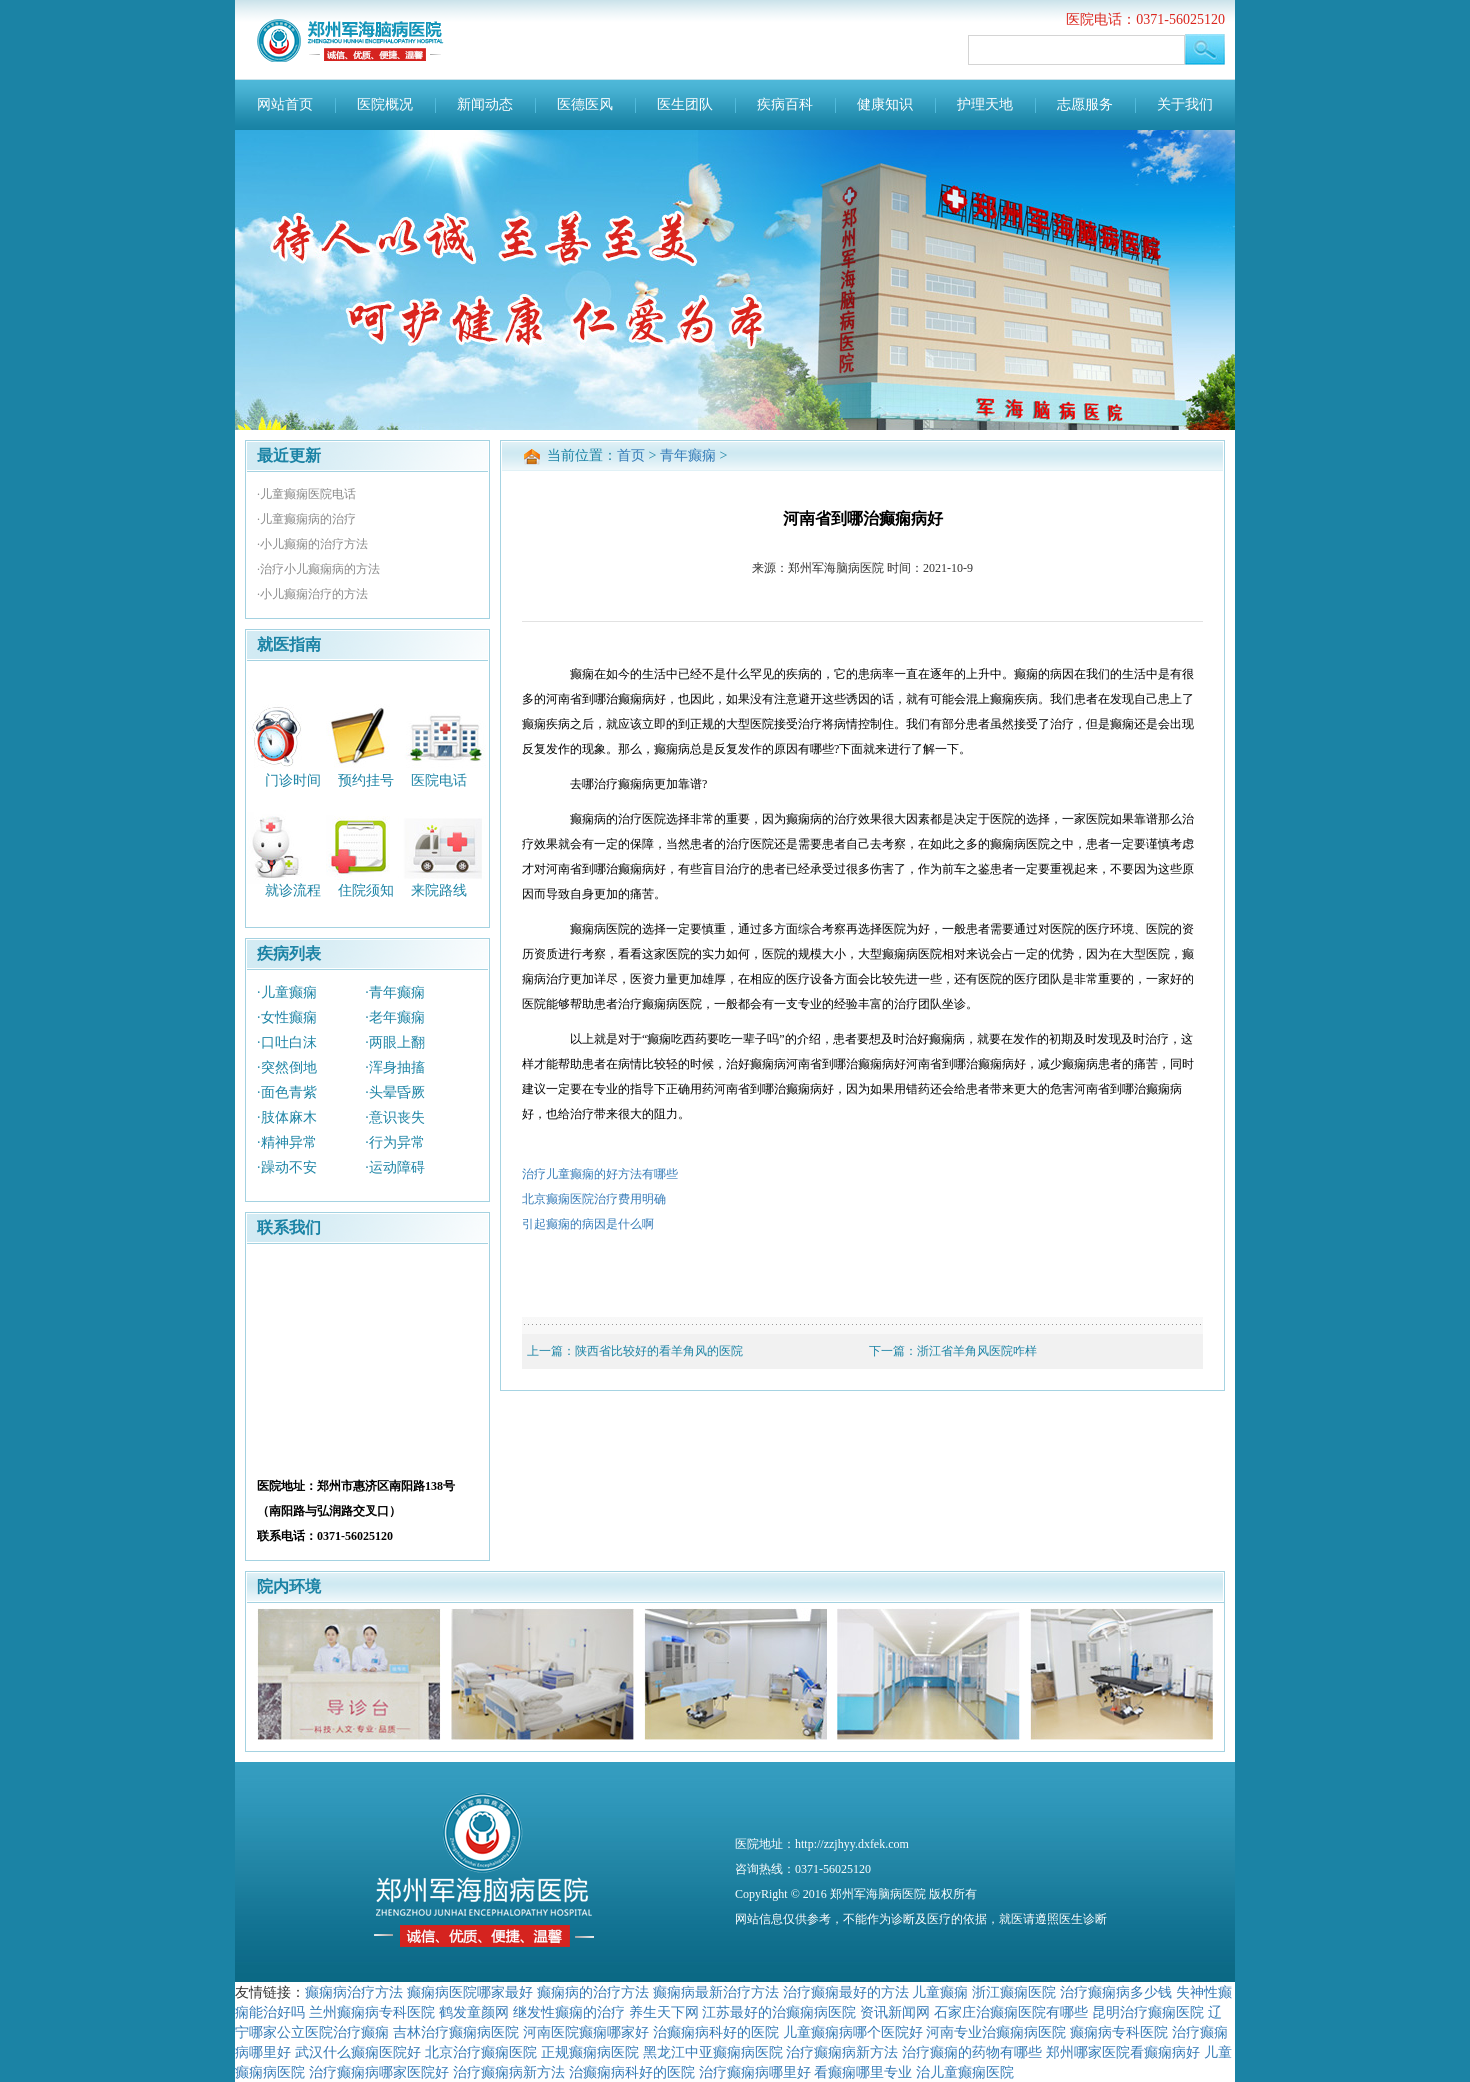 This screenshot has height=2082, width=1470. I want to click on ·老年癫痫, so click(395, 1017).